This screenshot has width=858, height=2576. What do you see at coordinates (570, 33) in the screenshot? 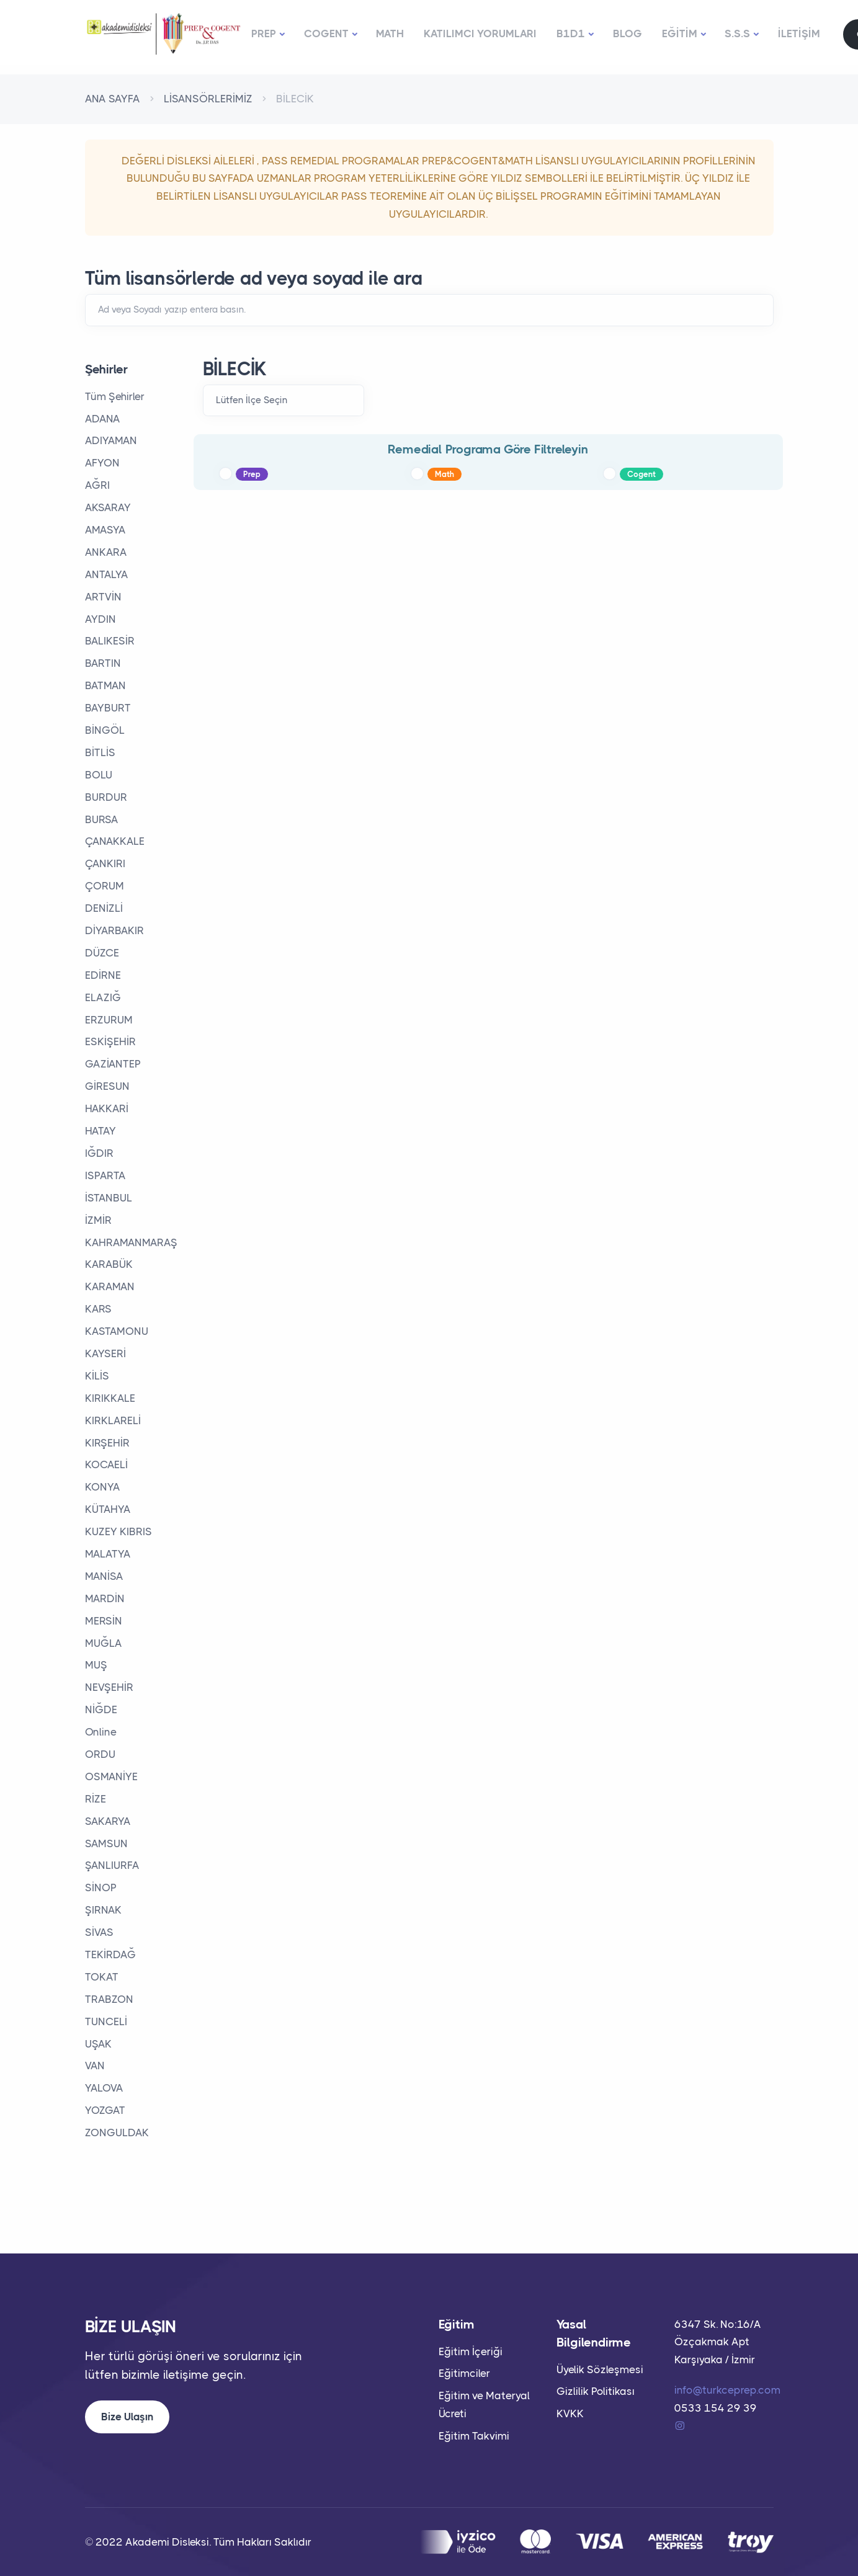
I see `B1D1` at bounding box center [570, 33].